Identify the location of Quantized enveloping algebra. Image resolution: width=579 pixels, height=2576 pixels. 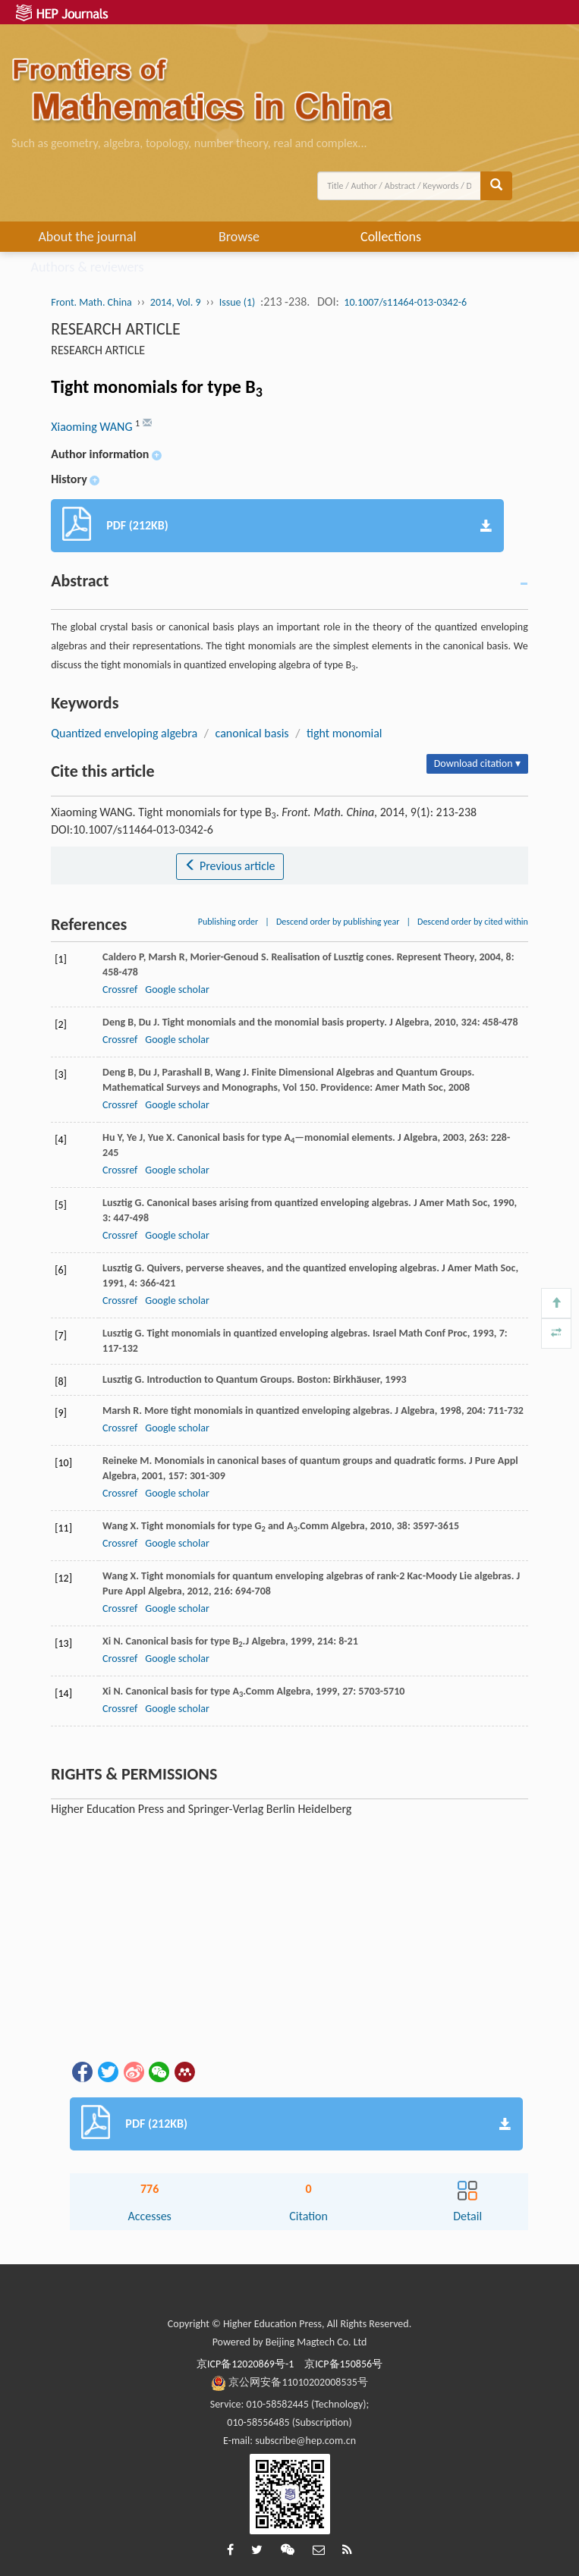
(124, 733).